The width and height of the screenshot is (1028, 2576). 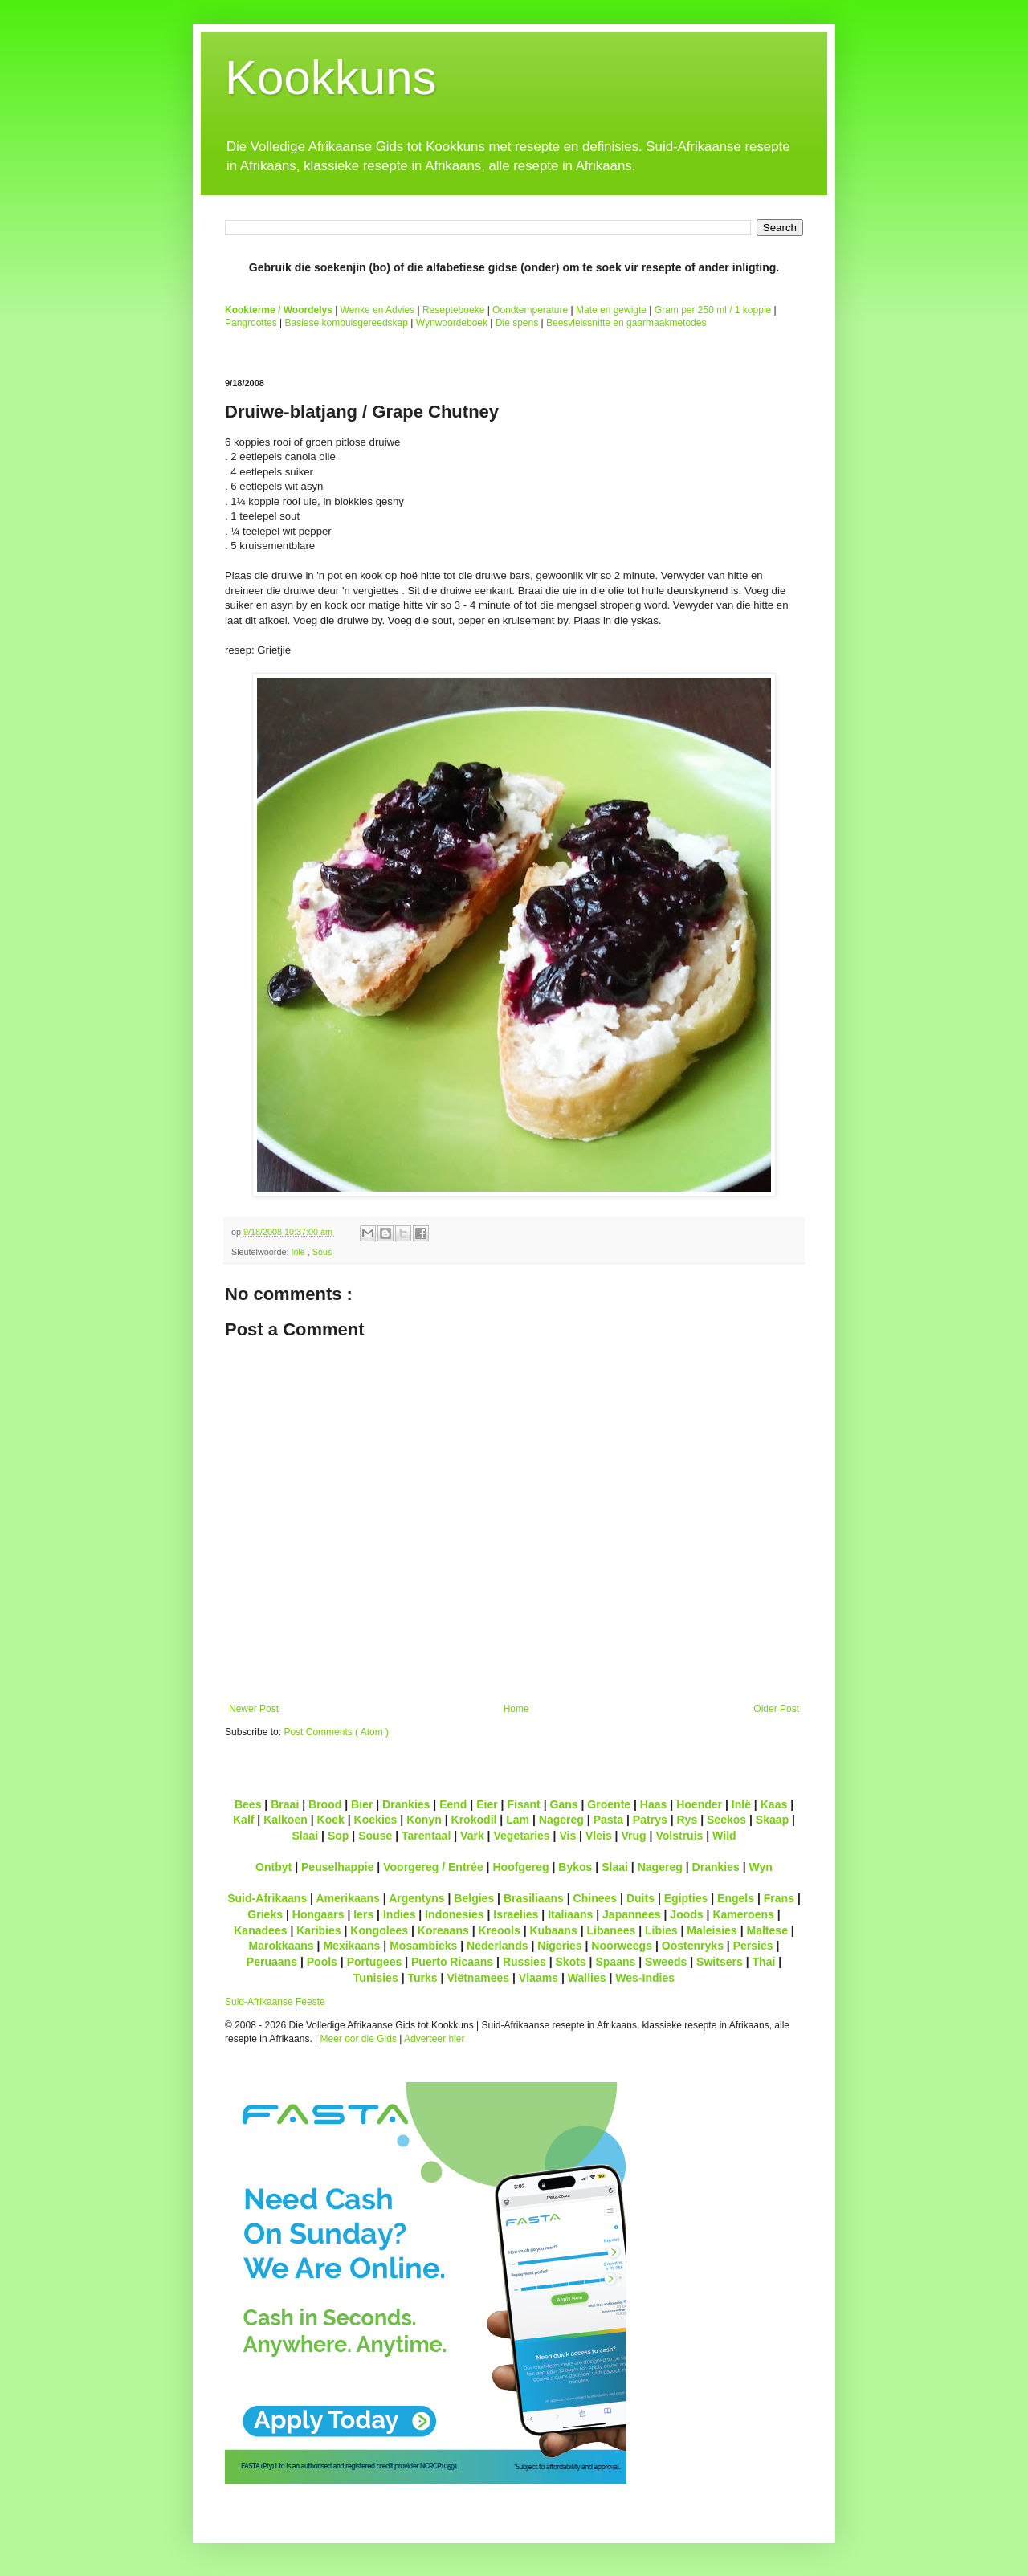 What do you see at coordinates (640, 1898) in the screenshot?
I see `Duits` at bounding box center [640, 1898].